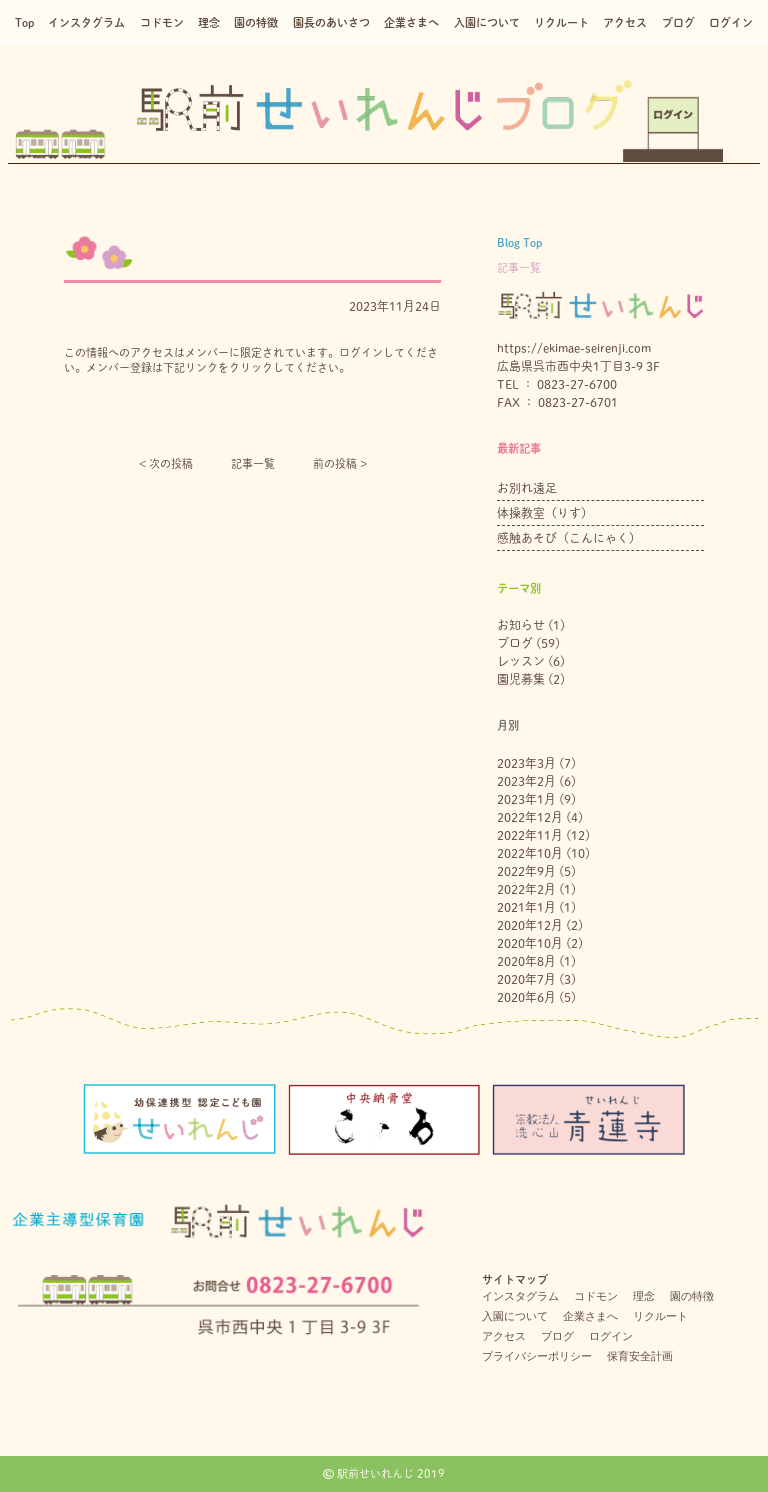  I want to click on 2022年2月, so click(526, 889).